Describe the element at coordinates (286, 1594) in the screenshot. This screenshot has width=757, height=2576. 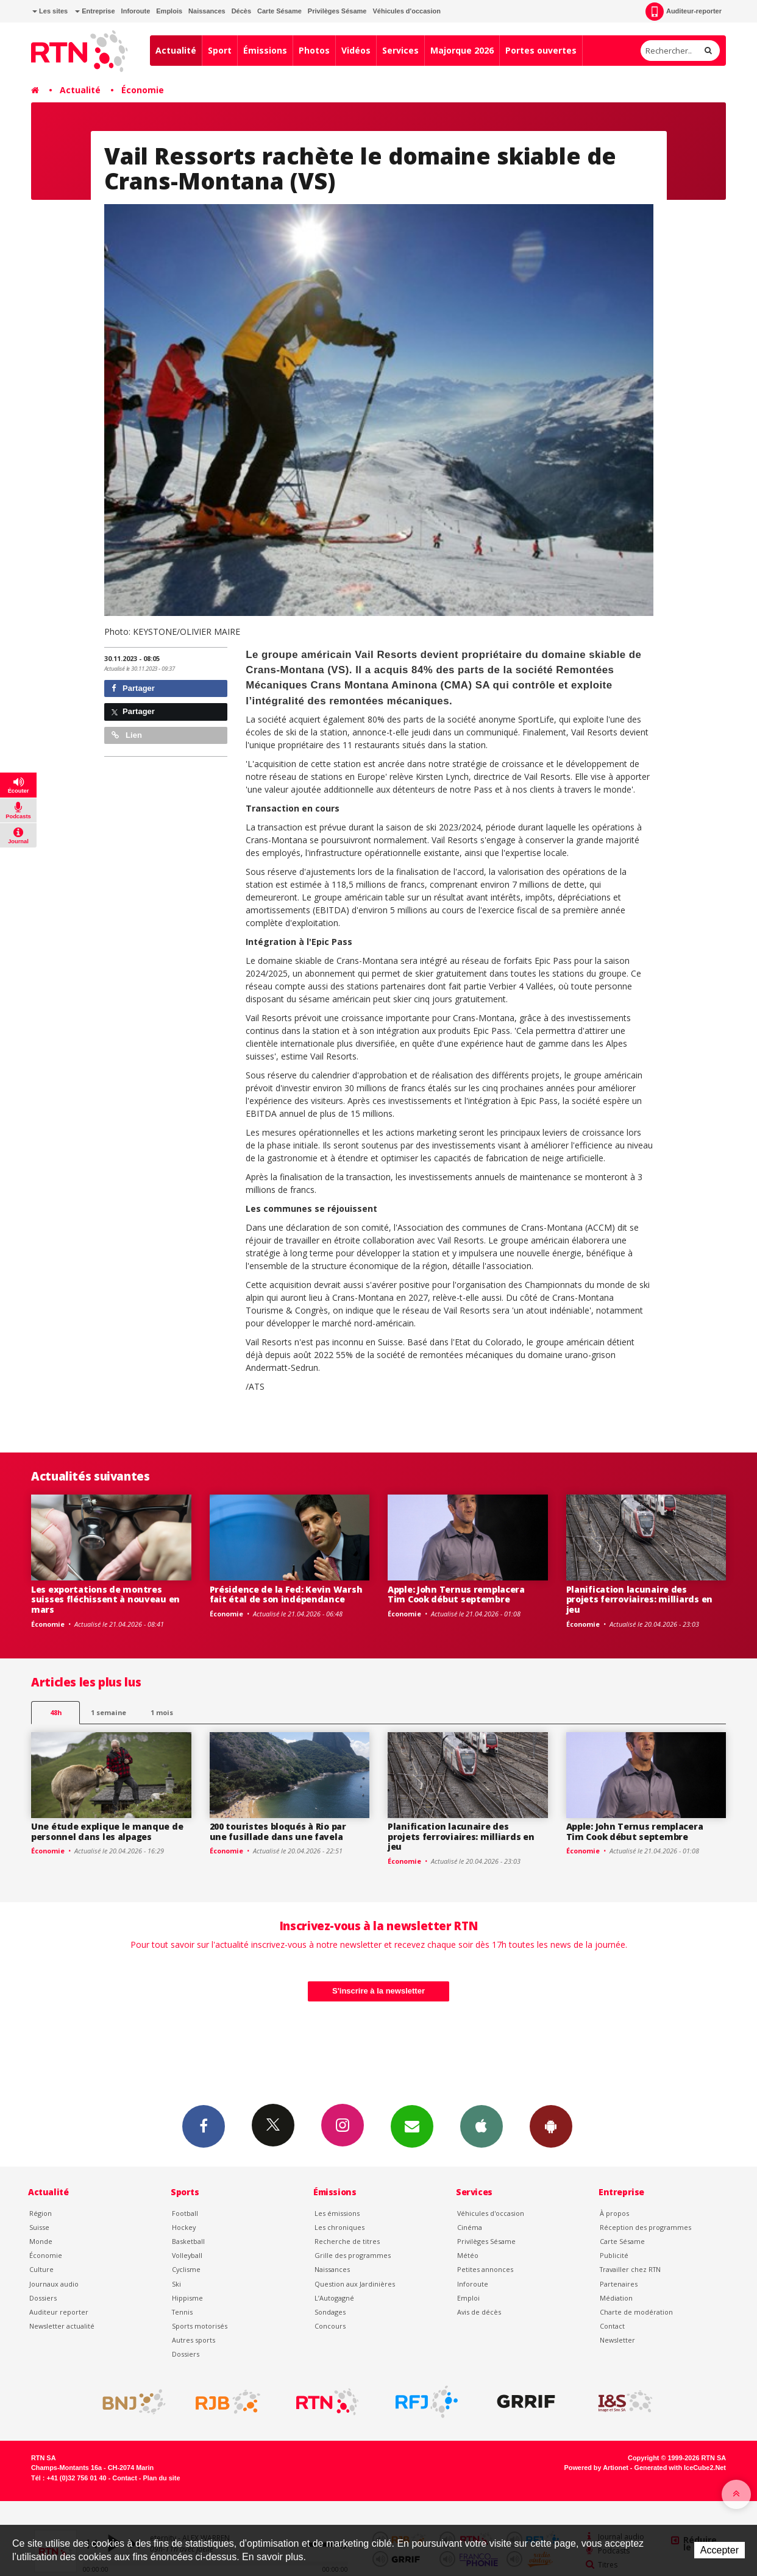
I see `Présidence de la Fed: Kevin Warsh fait étal de son indépendance` at that location.